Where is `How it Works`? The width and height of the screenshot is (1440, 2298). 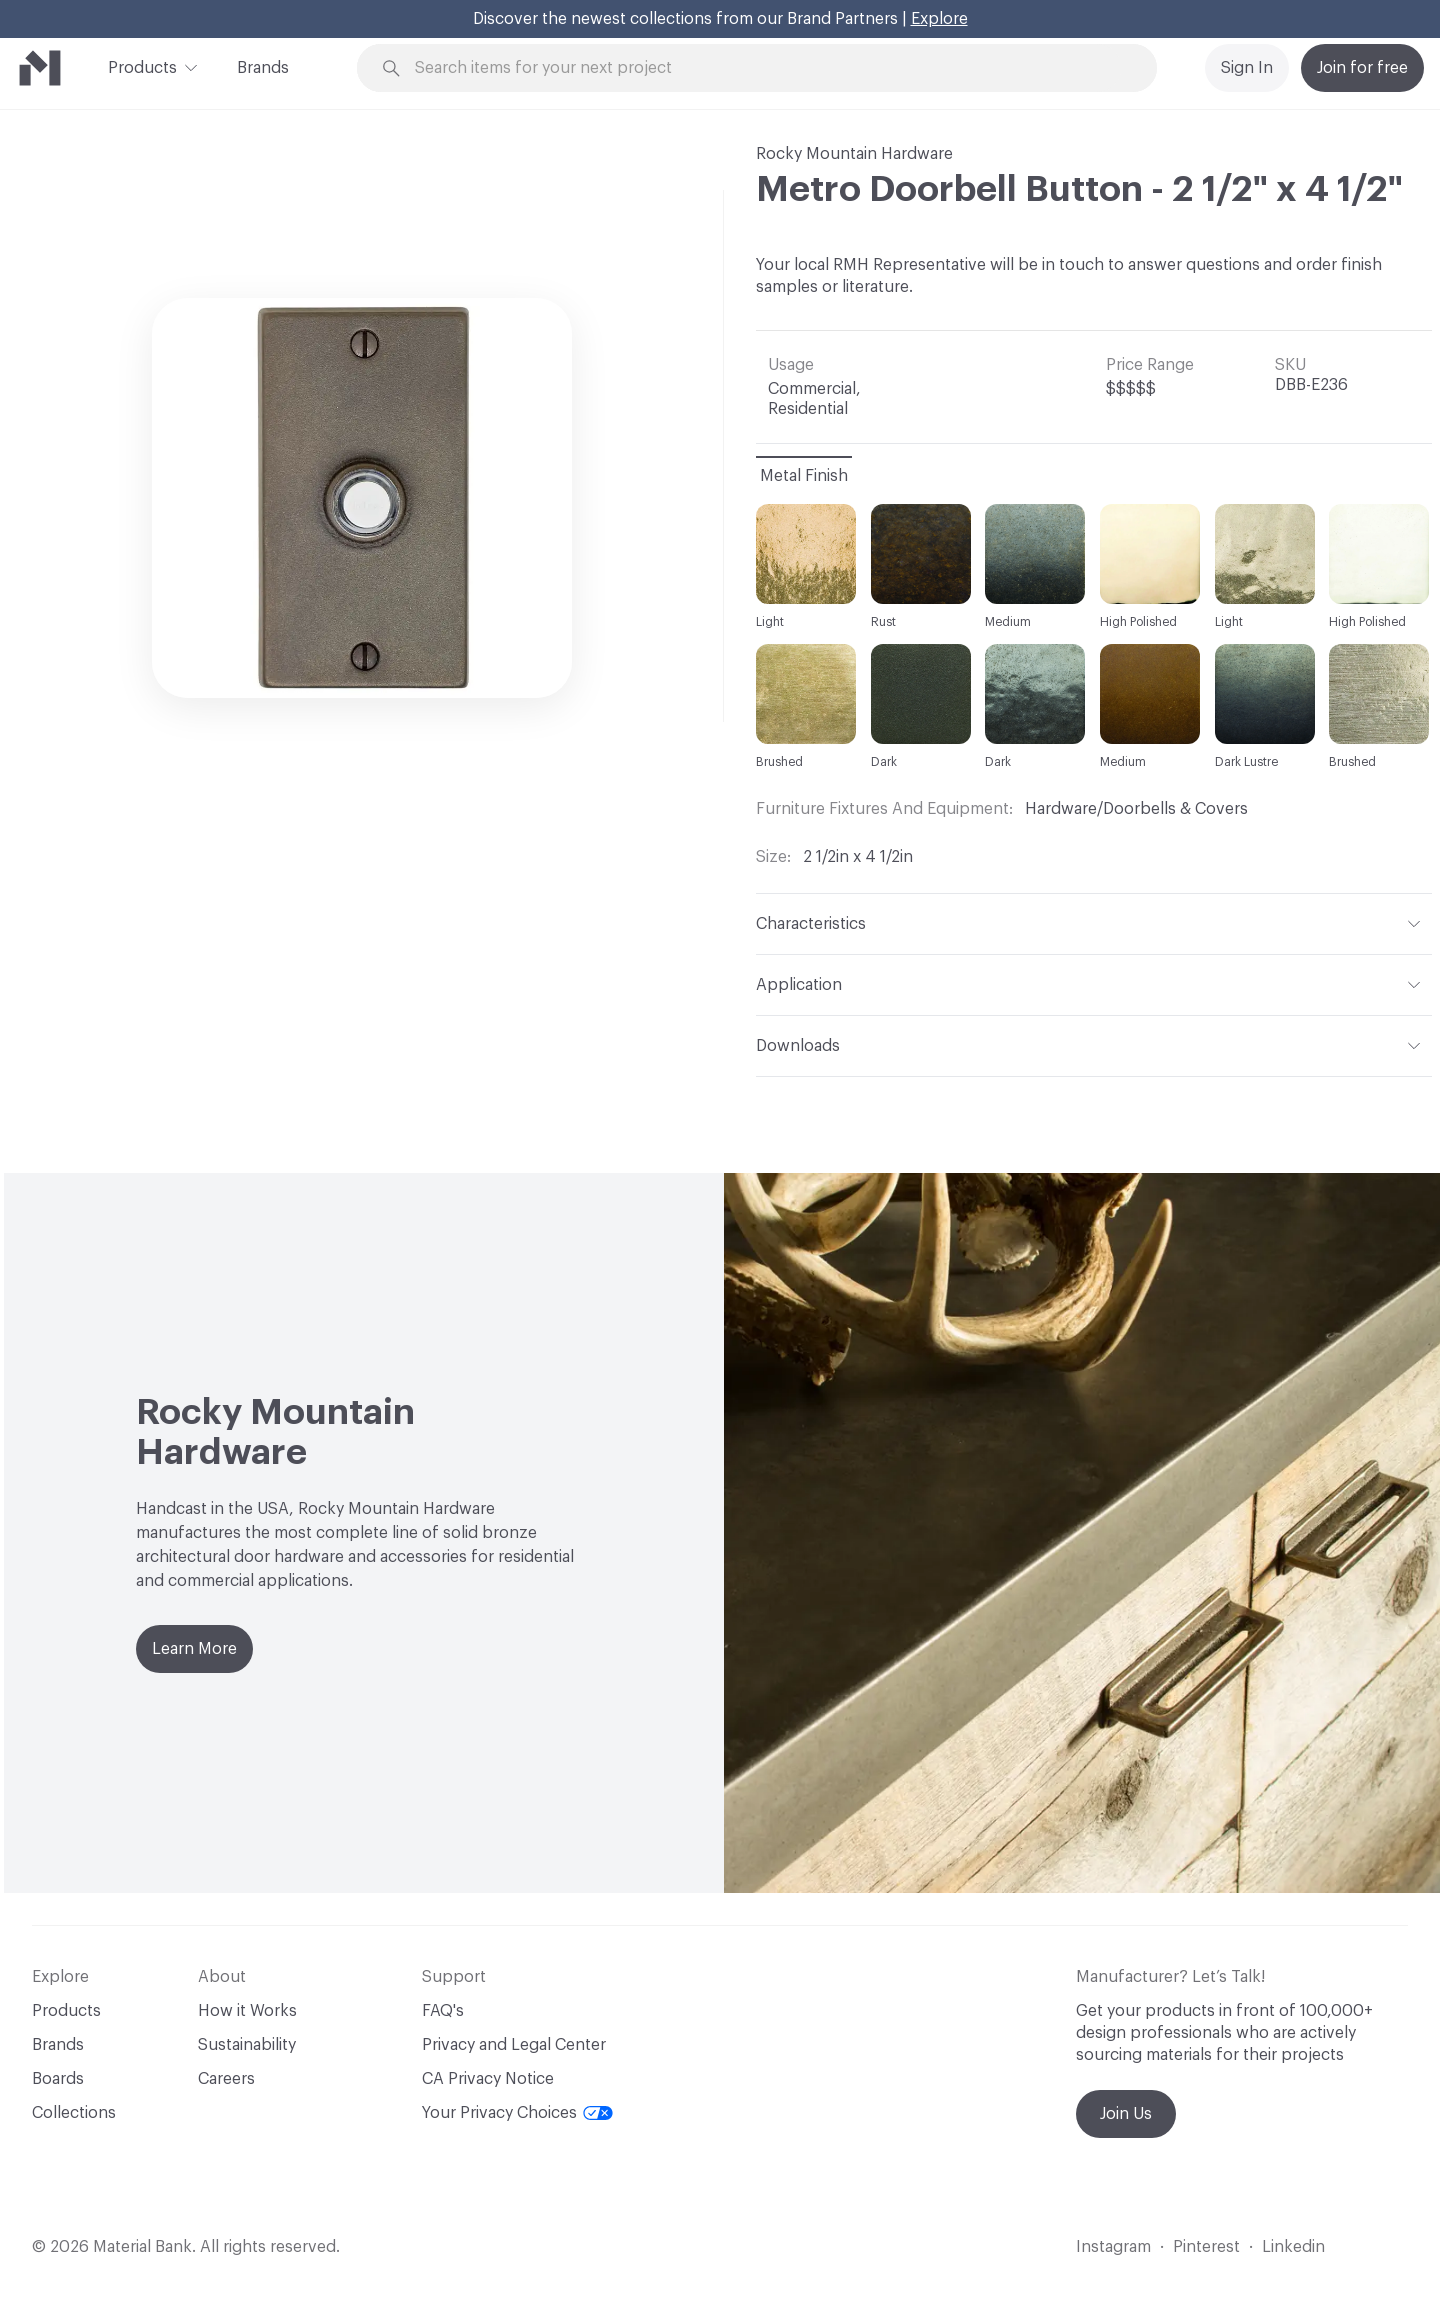
How it Works is located at coordinates (247, 2011).